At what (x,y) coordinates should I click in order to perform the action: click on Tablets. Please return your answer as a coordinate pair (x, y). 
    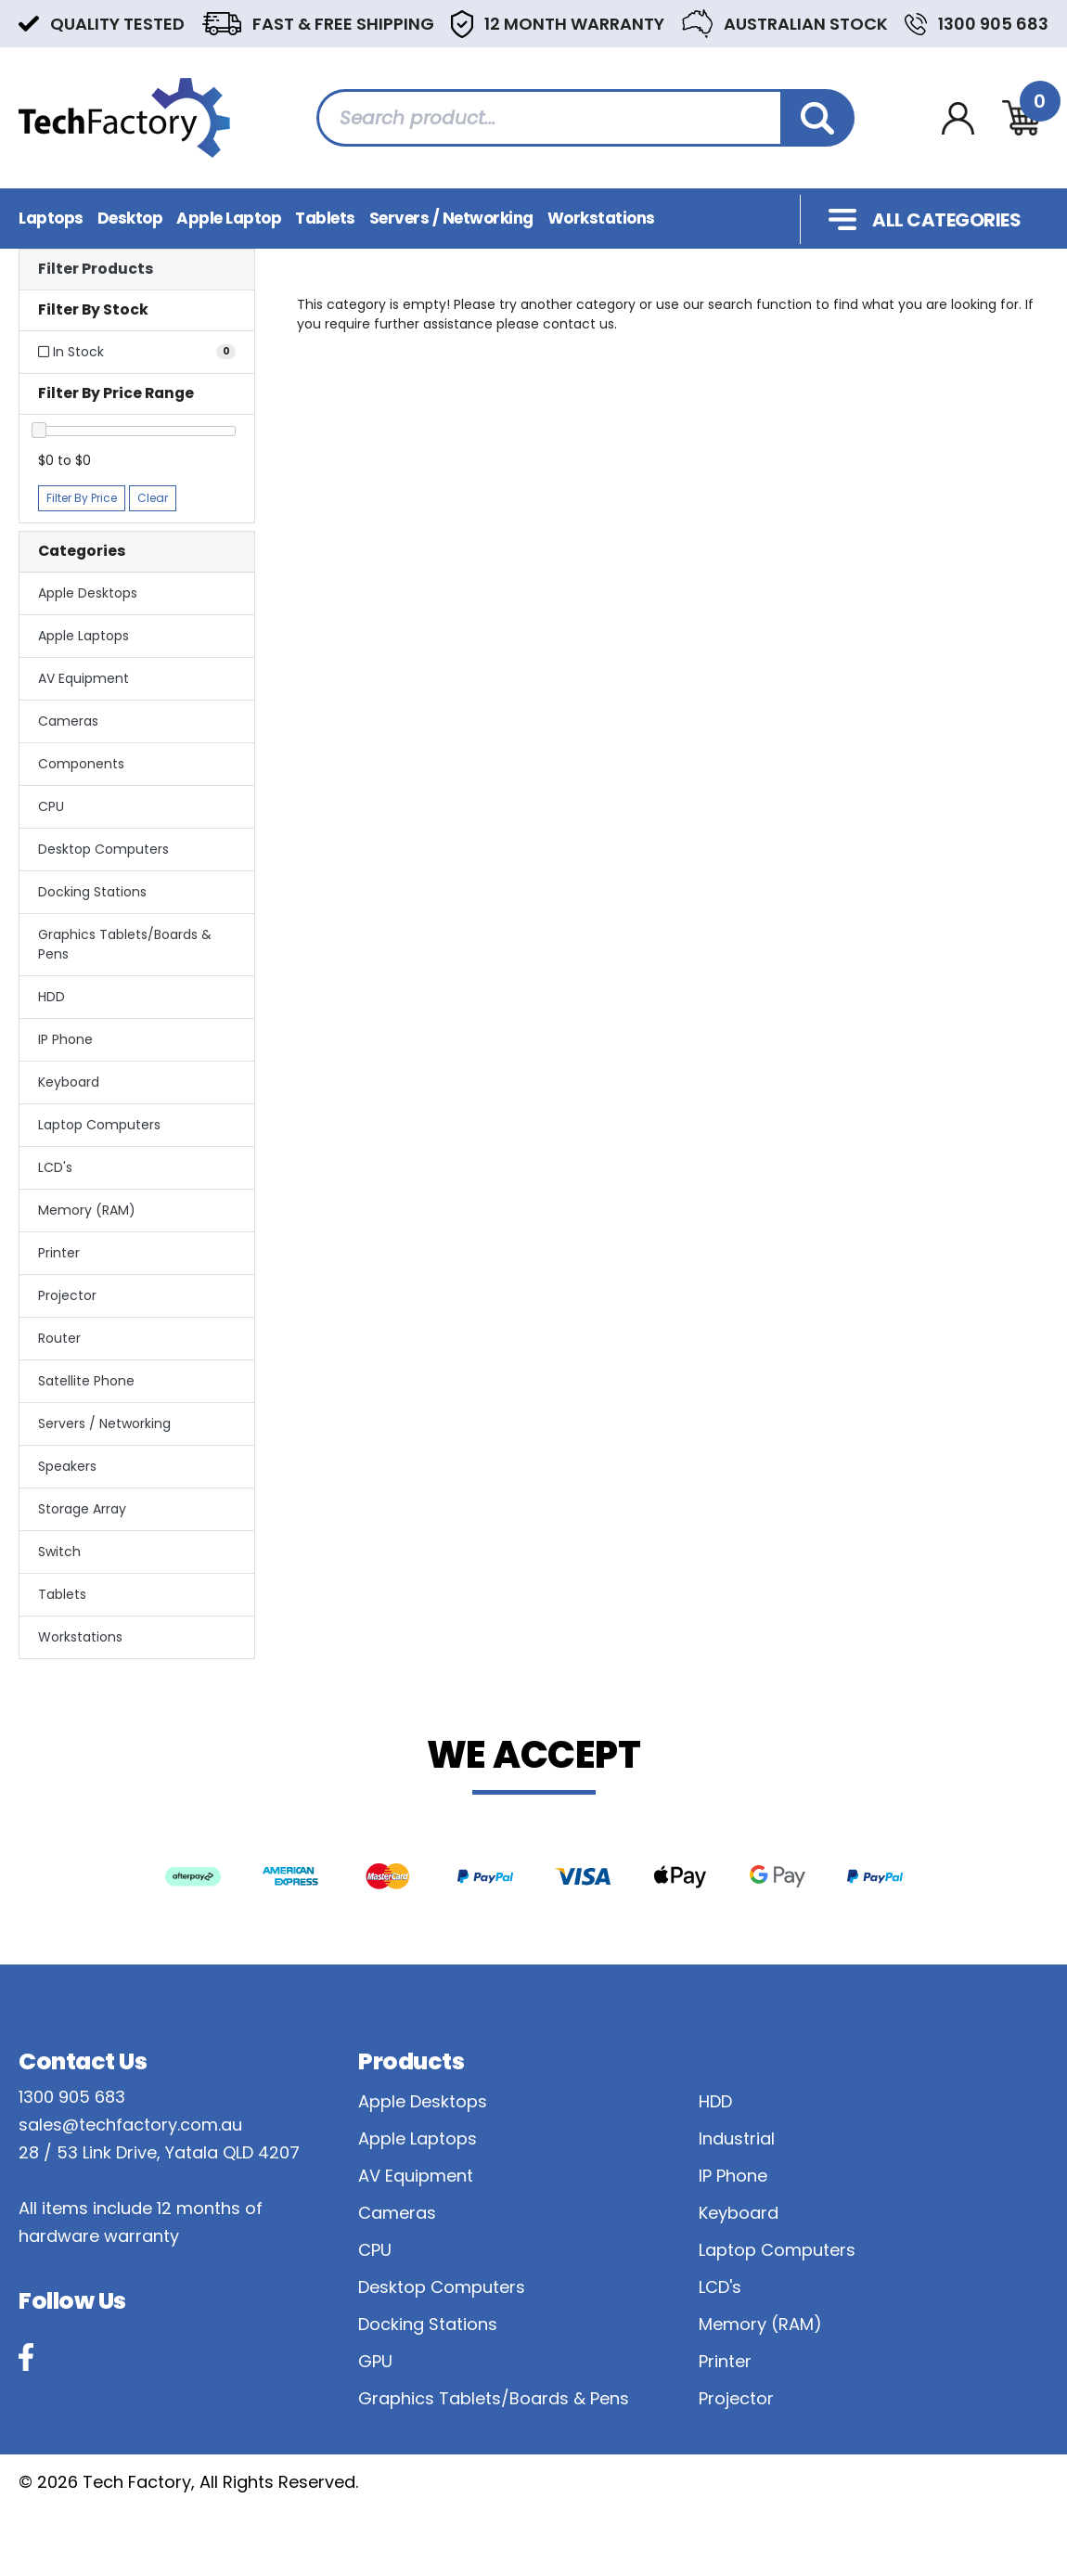
    Looking at the image, I should click on (325, 218).